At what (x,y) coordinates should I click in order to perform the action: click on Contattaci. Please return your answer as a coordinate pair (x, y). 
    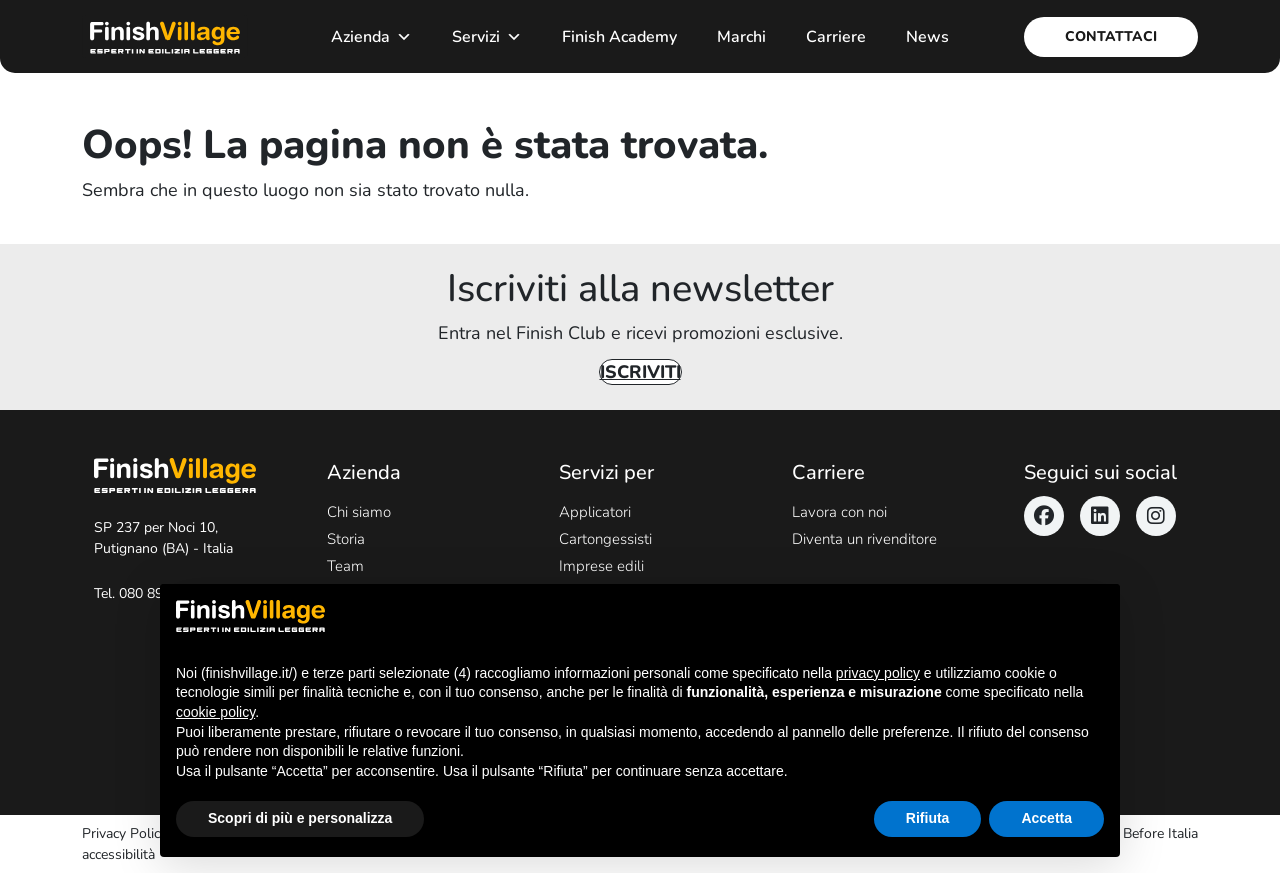
    Looking at the image, I should click on (1111, 36).